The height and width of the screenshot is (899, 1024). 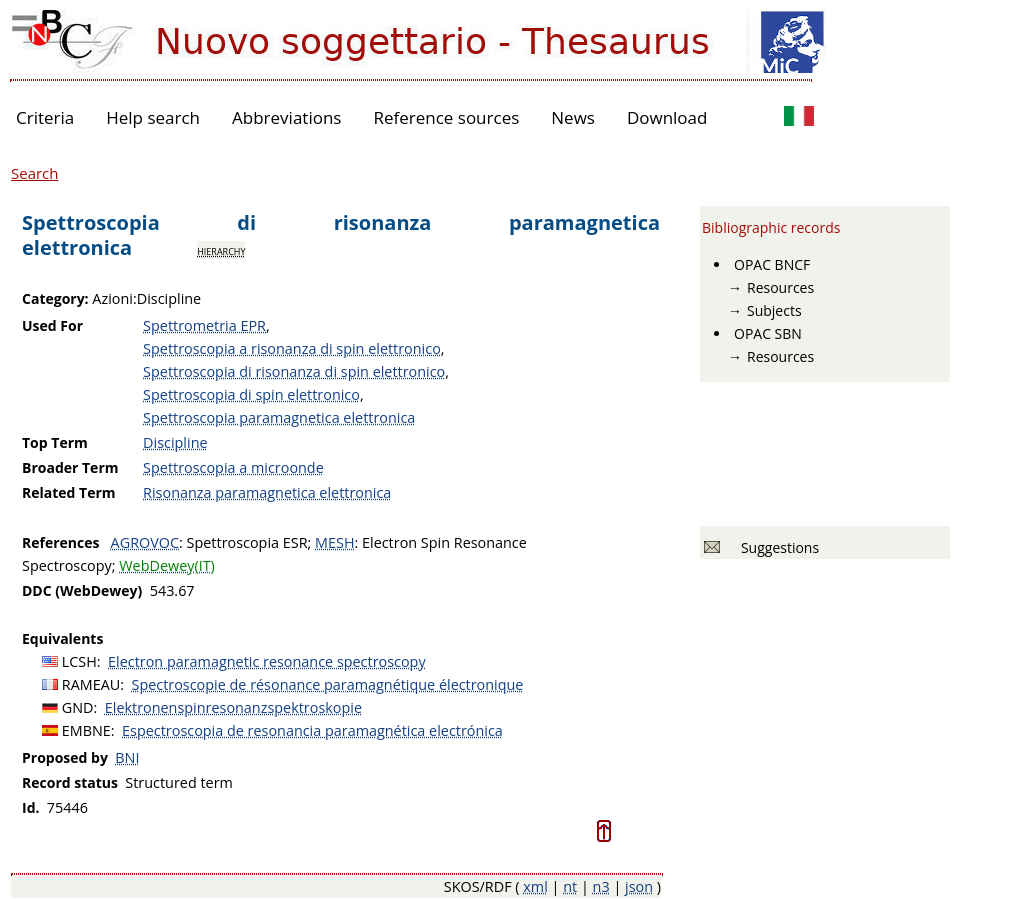 What do you see at coordinates (78, 707) in the screenshot?
I see `GND` at bounding box center [78, 707].